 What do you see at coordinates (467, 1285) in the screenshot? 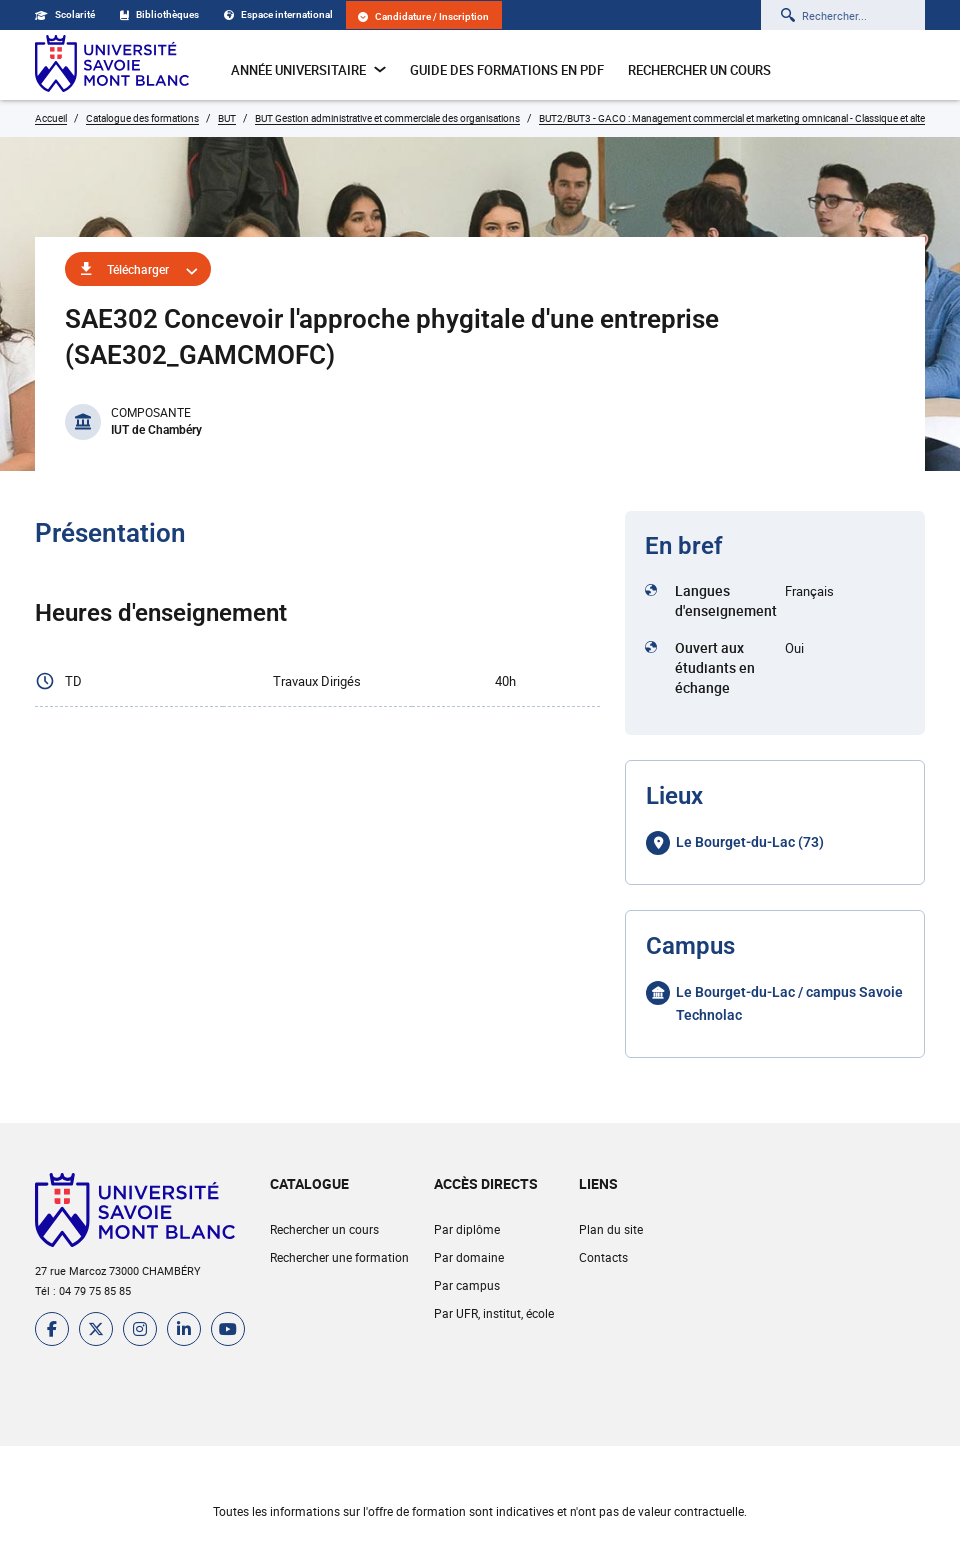
I see `Par campus` at bounding box center [467, 1285].